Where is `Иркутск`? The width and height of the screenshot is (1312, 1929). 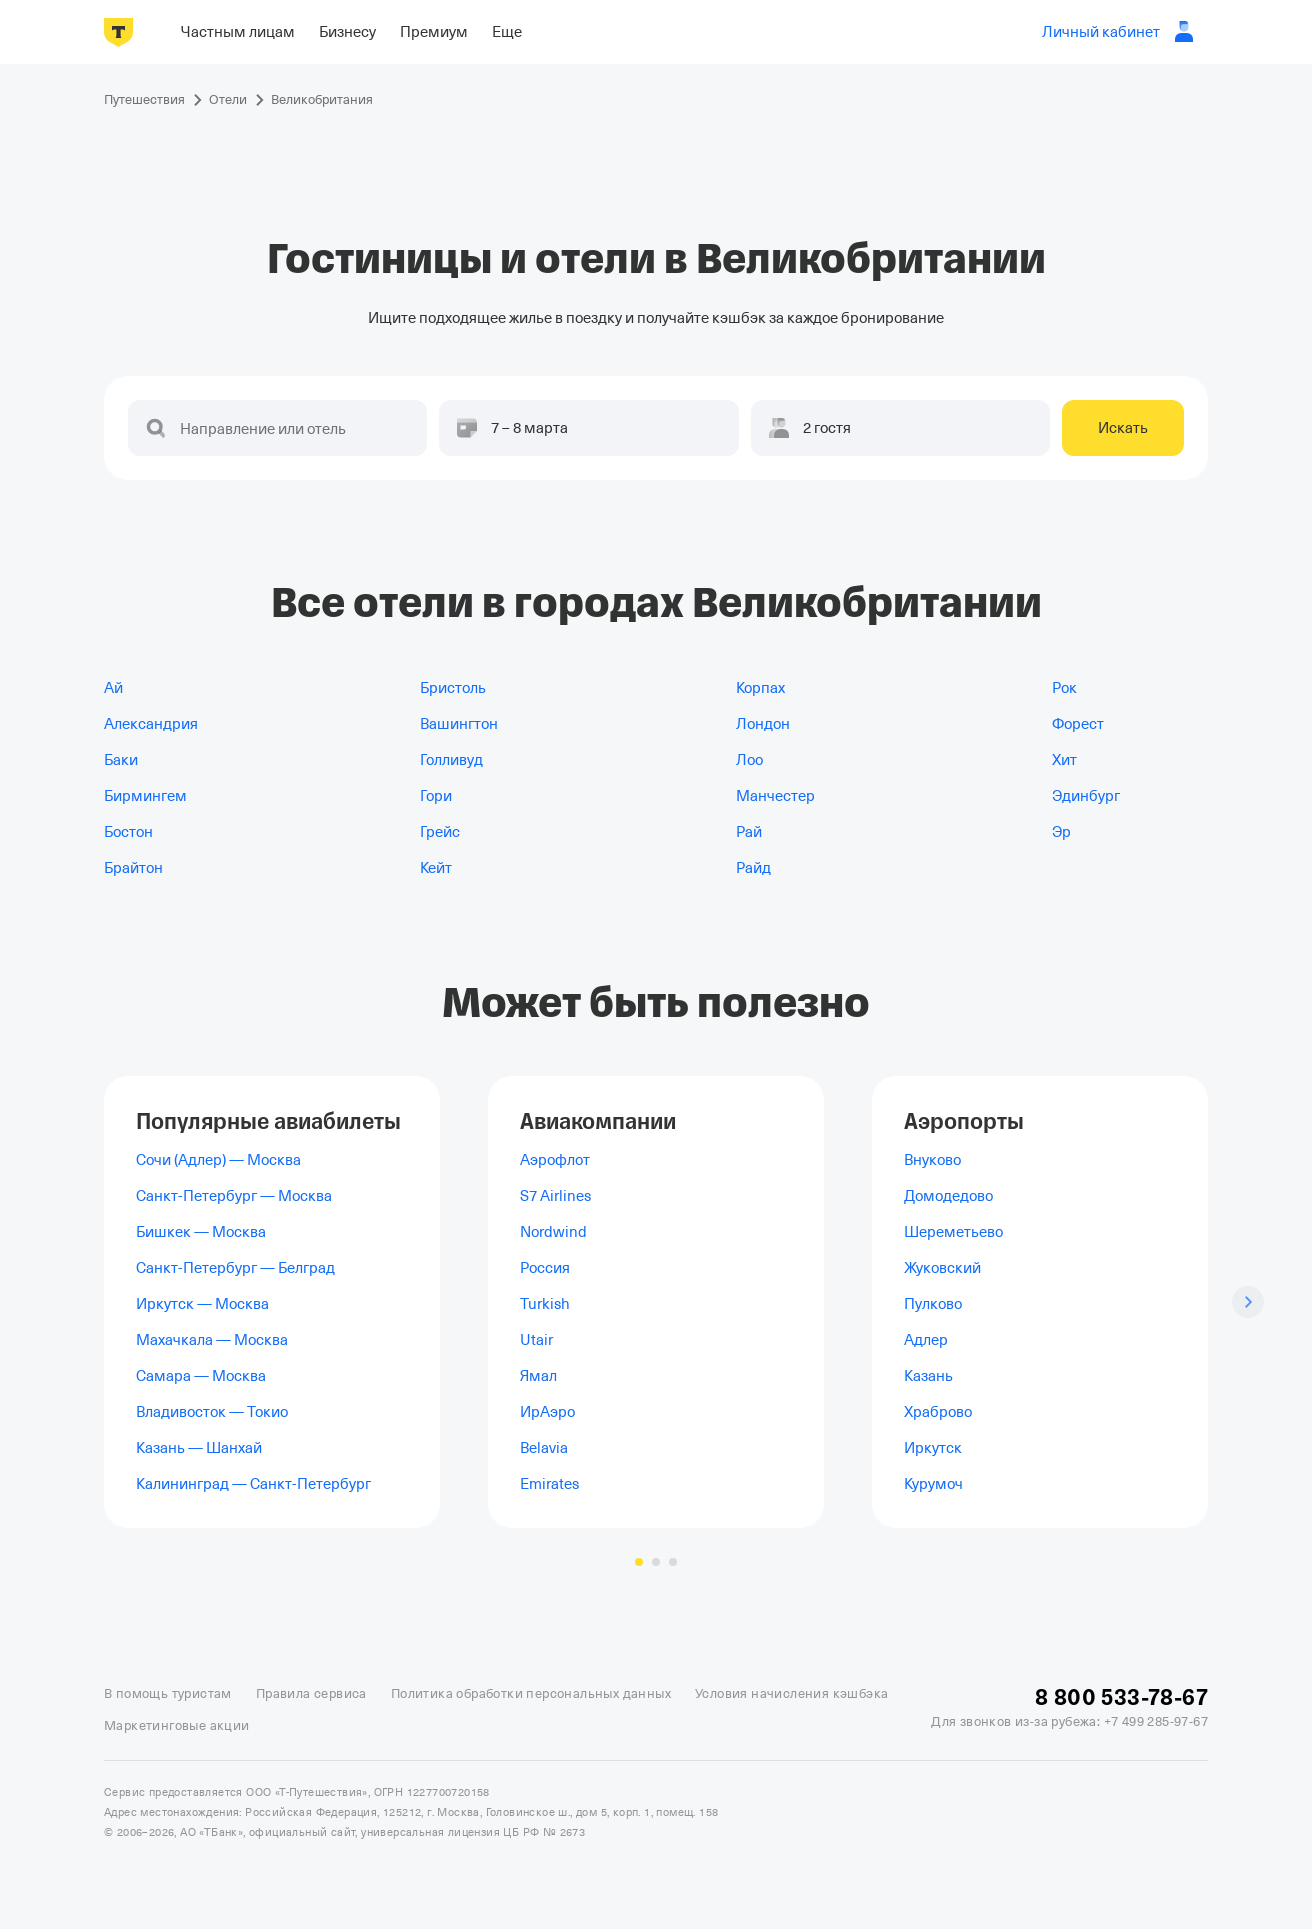 Иркутск is located at coordinates (933, 1448).